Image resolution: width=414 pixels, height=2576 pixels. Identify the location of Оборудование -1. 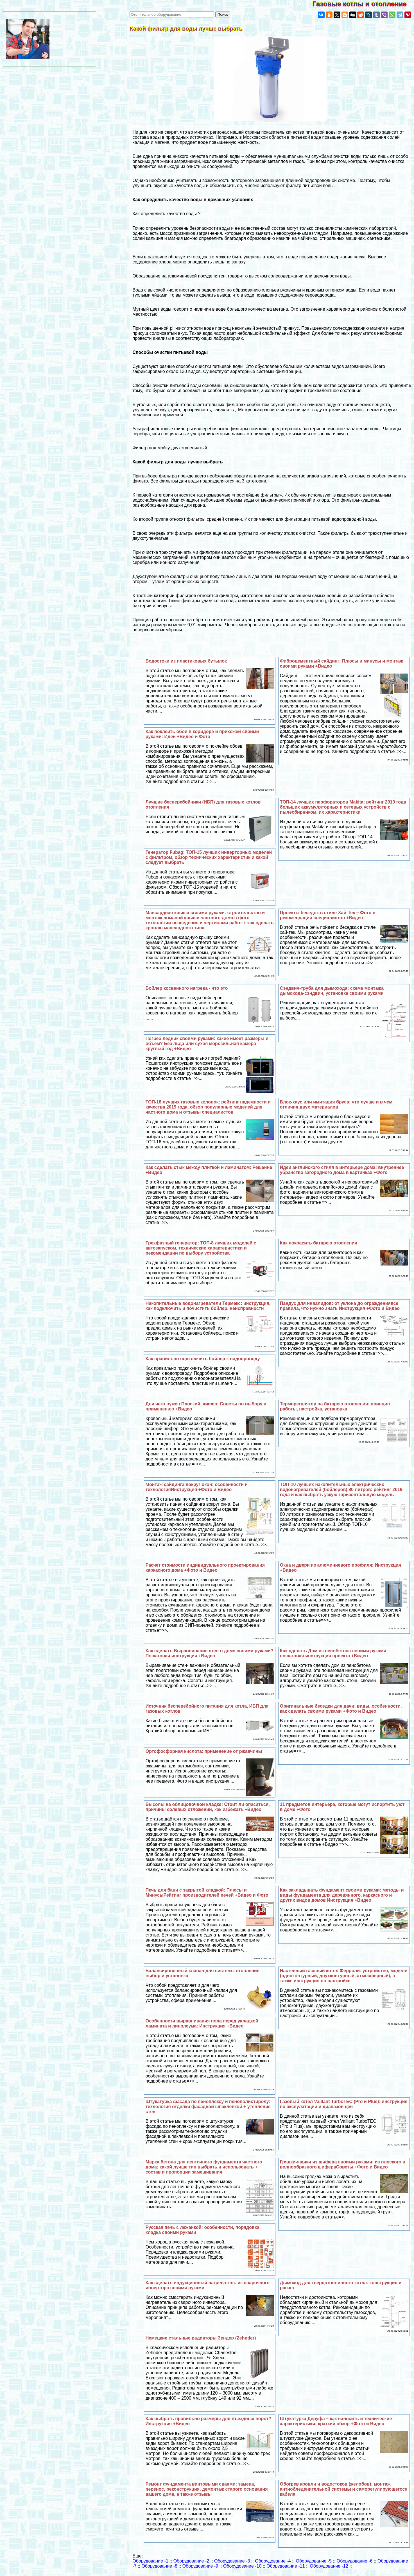
(150, 2561).